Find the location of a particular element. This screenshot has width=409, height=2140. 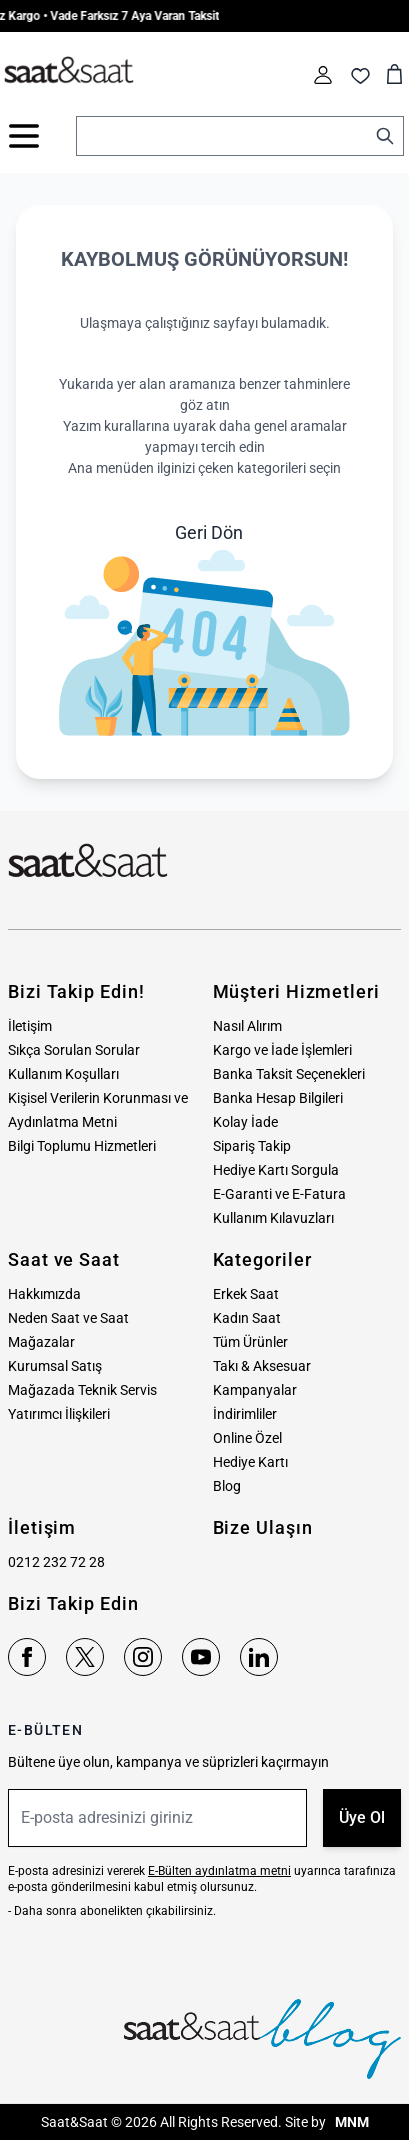

Neden Saat ve Saat is located at coordinates (68, 1318).